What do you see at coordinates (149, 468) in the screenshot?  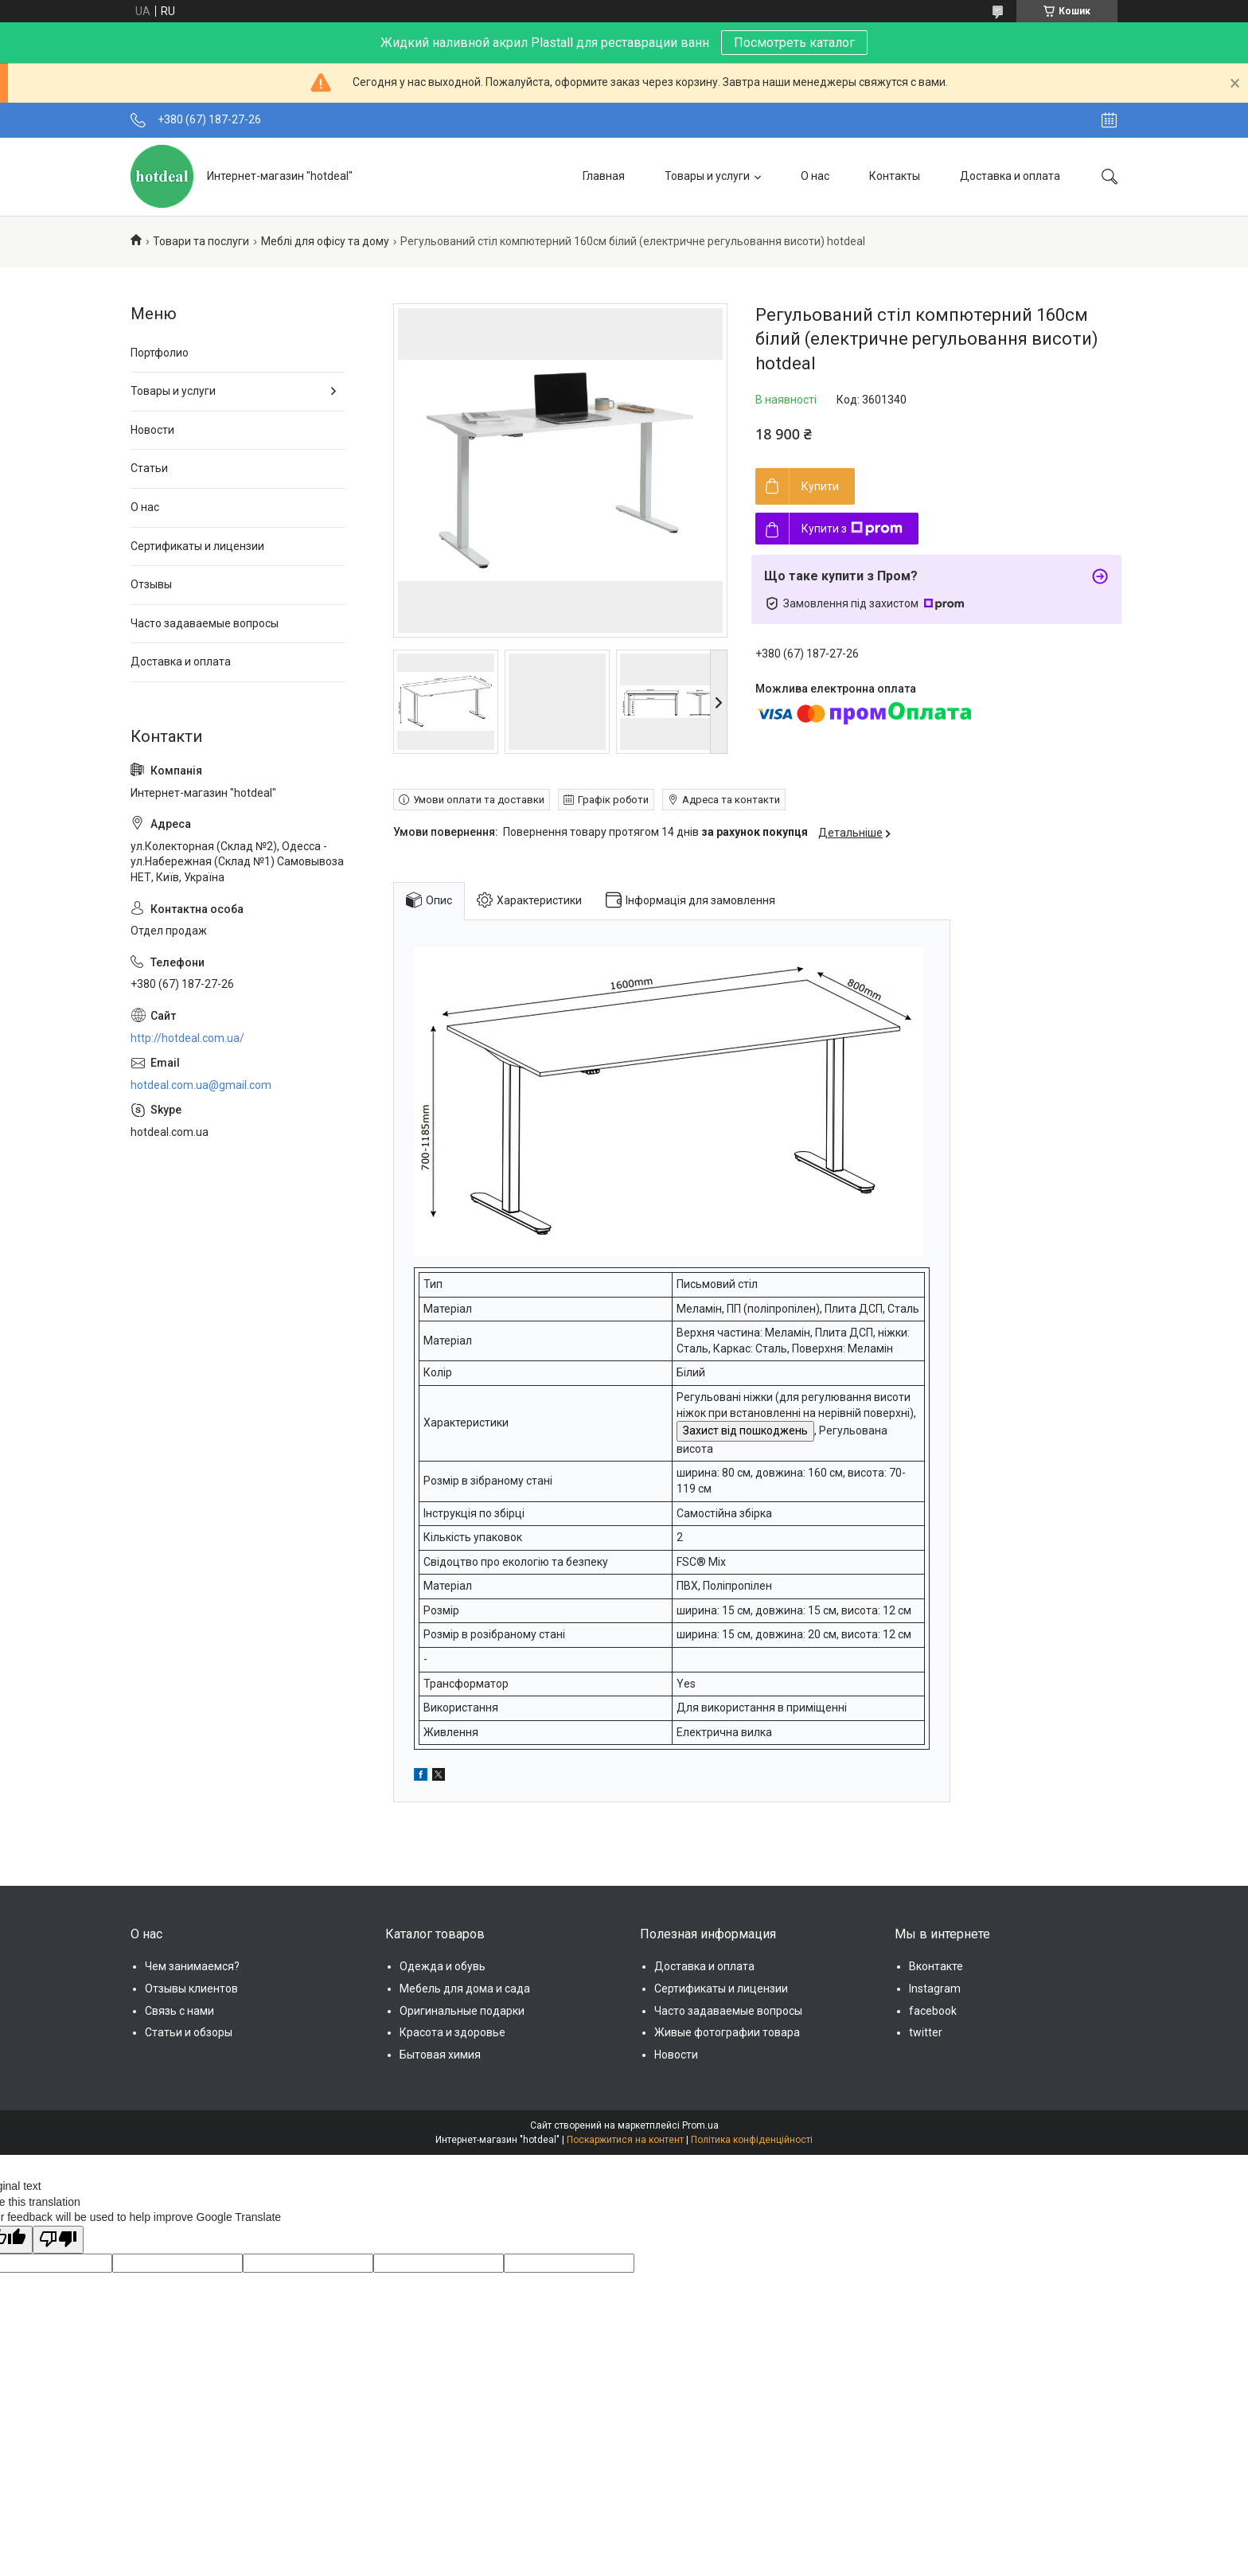 I see `Статьи` at bounding box center [149, 468].